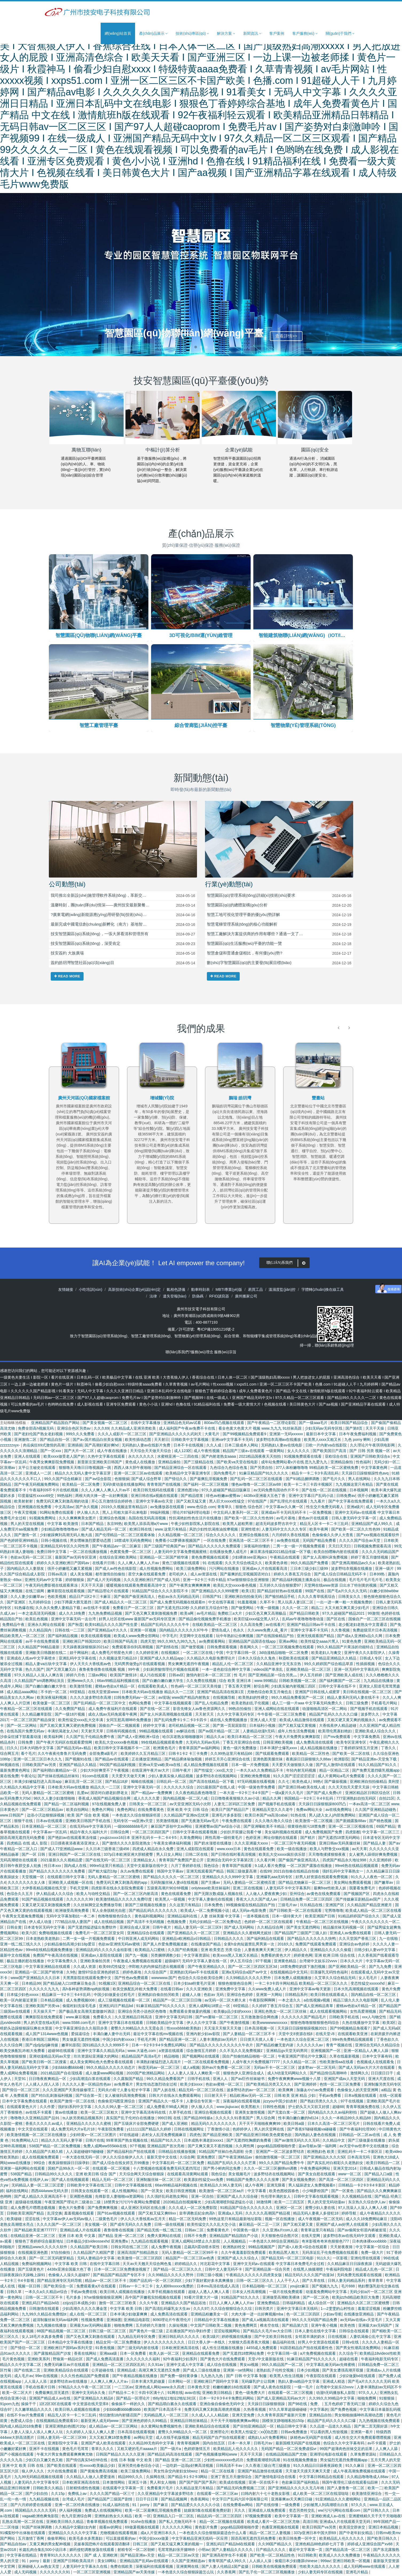 The image size is (402, 2576). I want to click on 久久久久久久国产精品毛片, so click(304, 2018).